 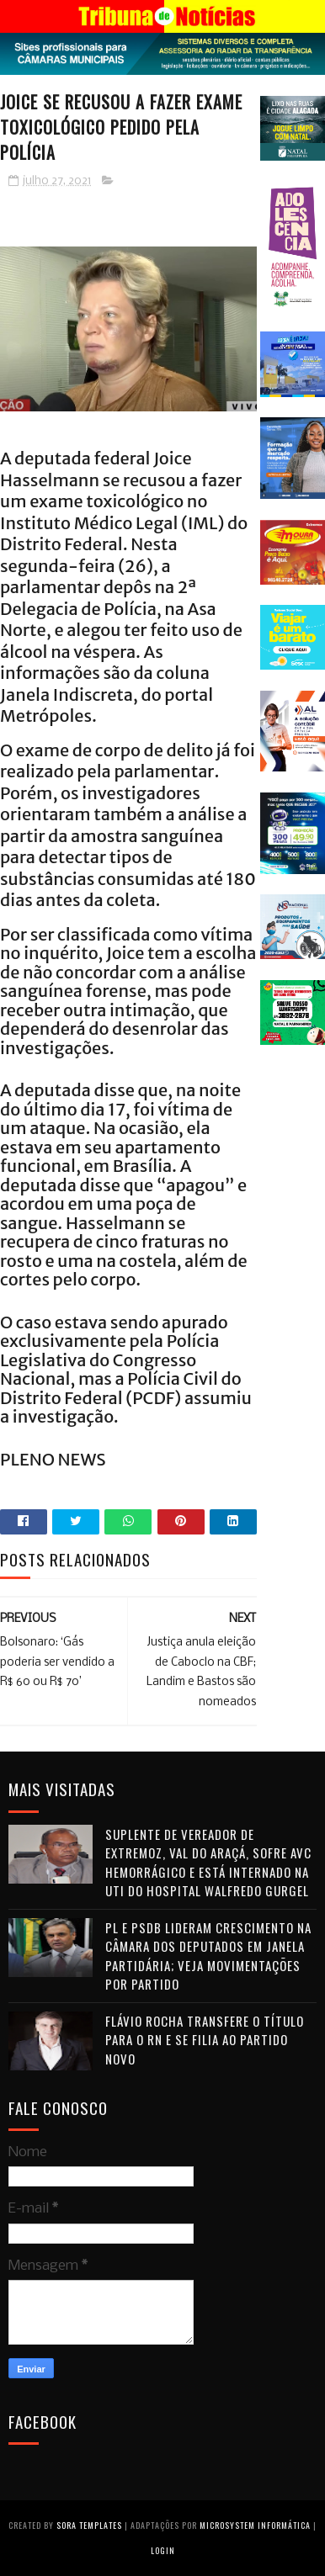 What do you see at coordinates (163, 2550) in the screenshot?
I see `Login` at bounding box center [163, 2550].